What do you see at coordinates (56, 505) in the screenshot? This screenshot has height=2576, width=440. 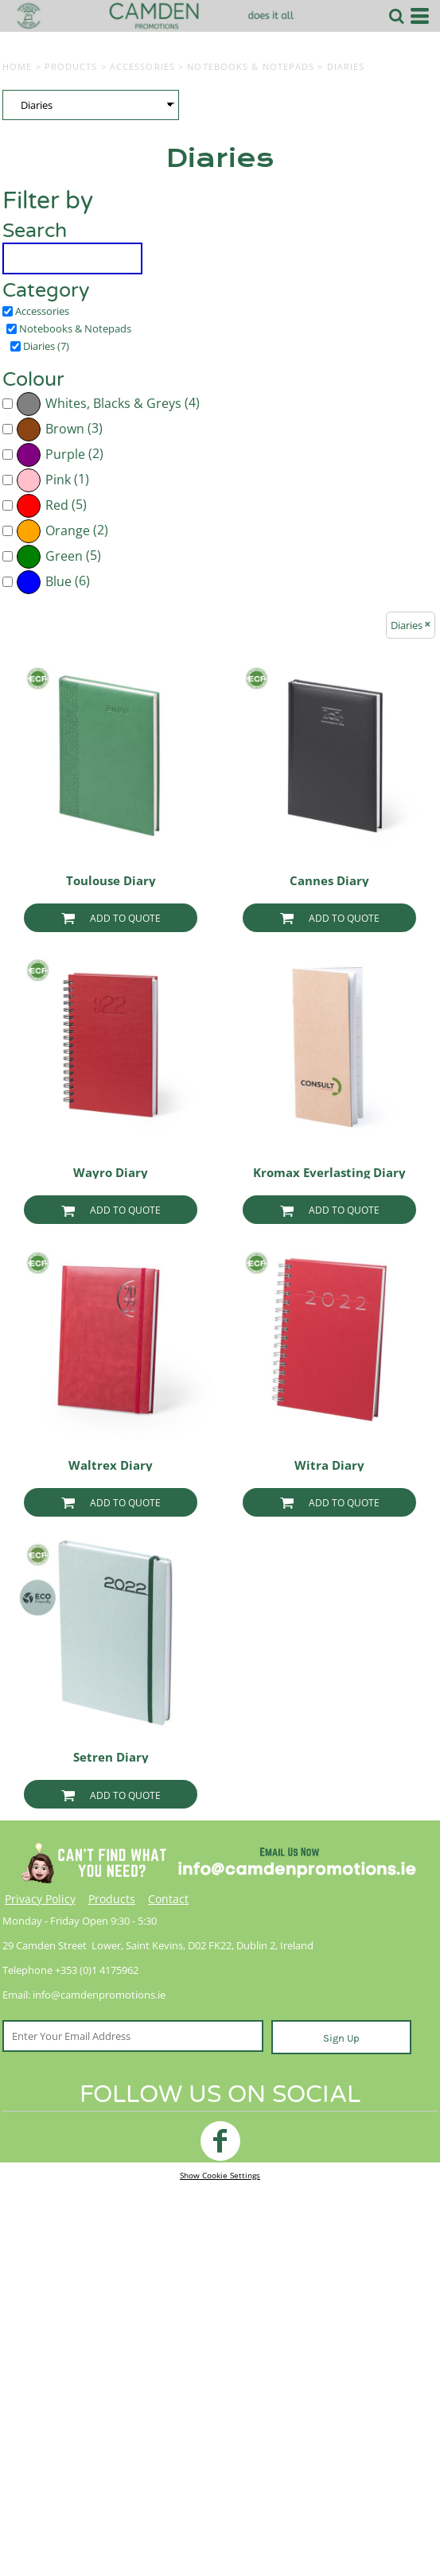 I see `Red` at bounding box center [56, 505].